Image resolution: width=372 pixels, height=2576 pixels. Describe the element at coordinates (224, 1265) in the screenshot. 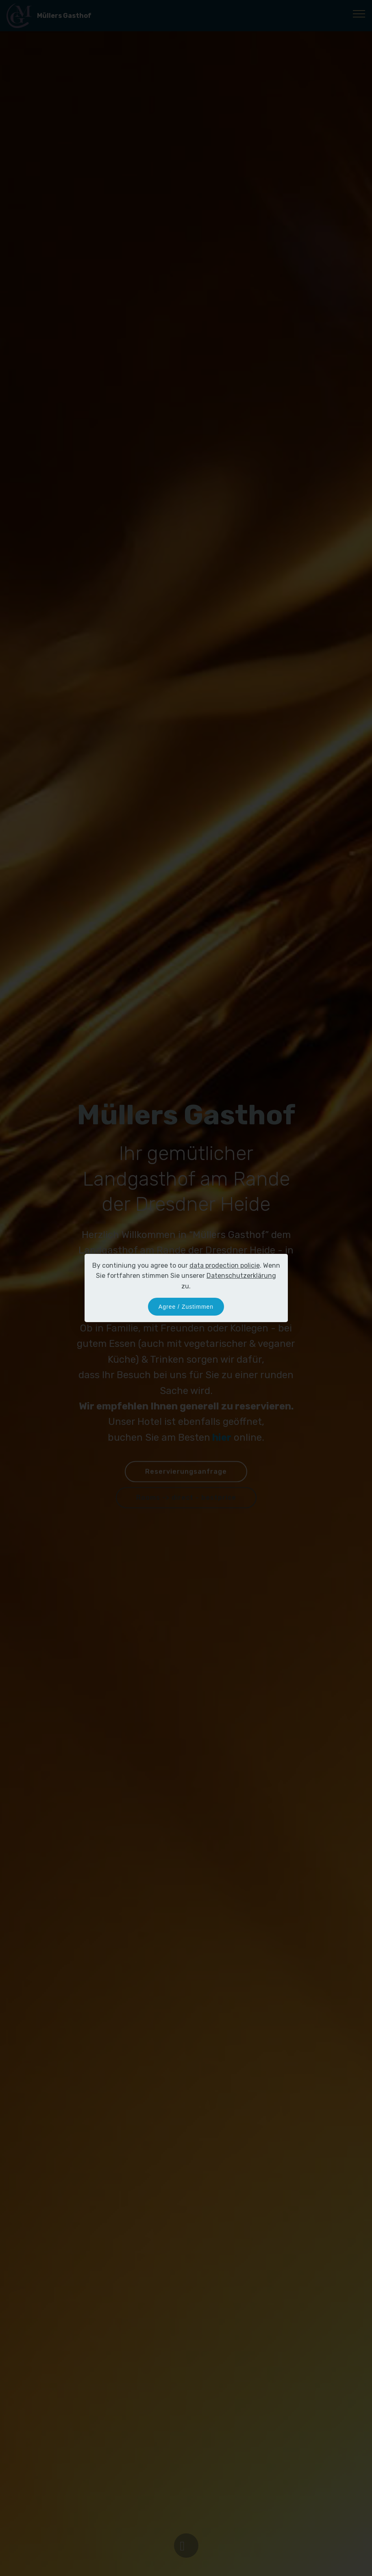

I see `data prodection policie` at that location.